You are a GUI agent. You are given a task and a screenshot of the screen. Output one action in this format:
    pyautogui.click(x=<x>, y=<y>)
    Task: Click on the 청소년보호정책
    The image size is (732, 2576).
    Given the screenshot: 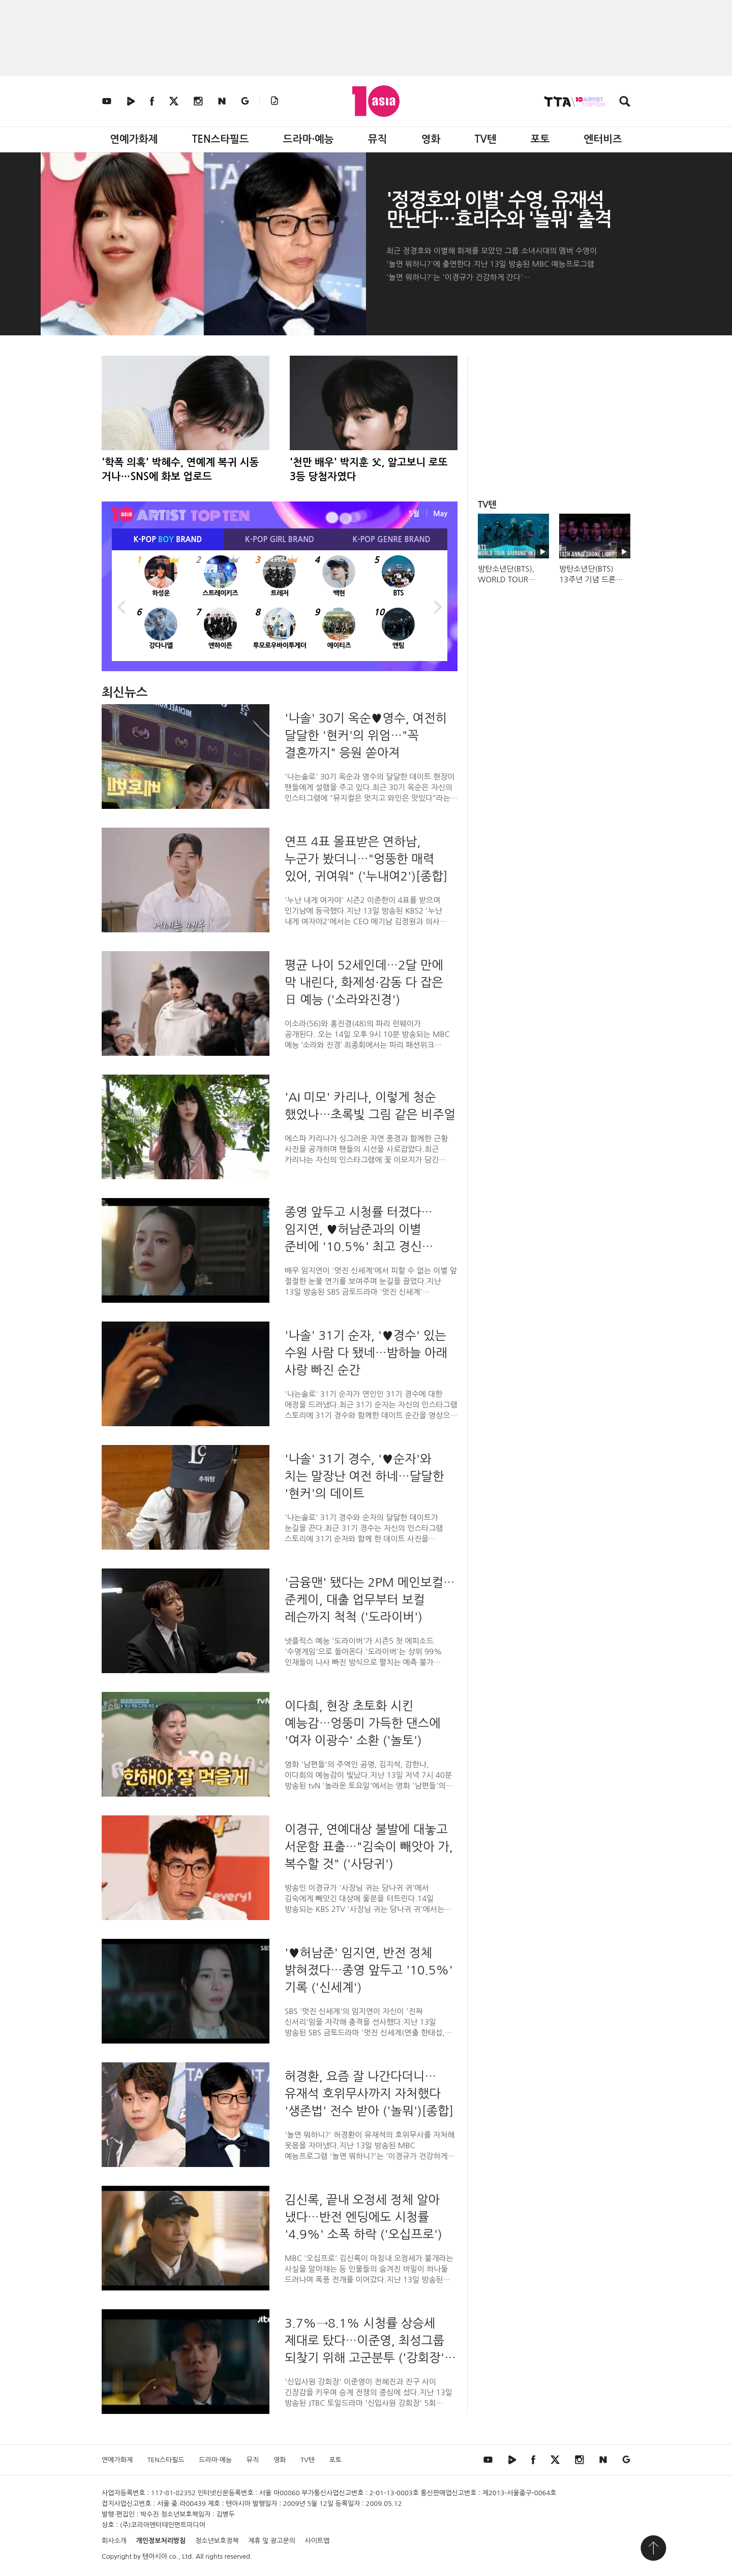 What is the action you would take?
    pyautogui.click(x=217, y=2540)
    